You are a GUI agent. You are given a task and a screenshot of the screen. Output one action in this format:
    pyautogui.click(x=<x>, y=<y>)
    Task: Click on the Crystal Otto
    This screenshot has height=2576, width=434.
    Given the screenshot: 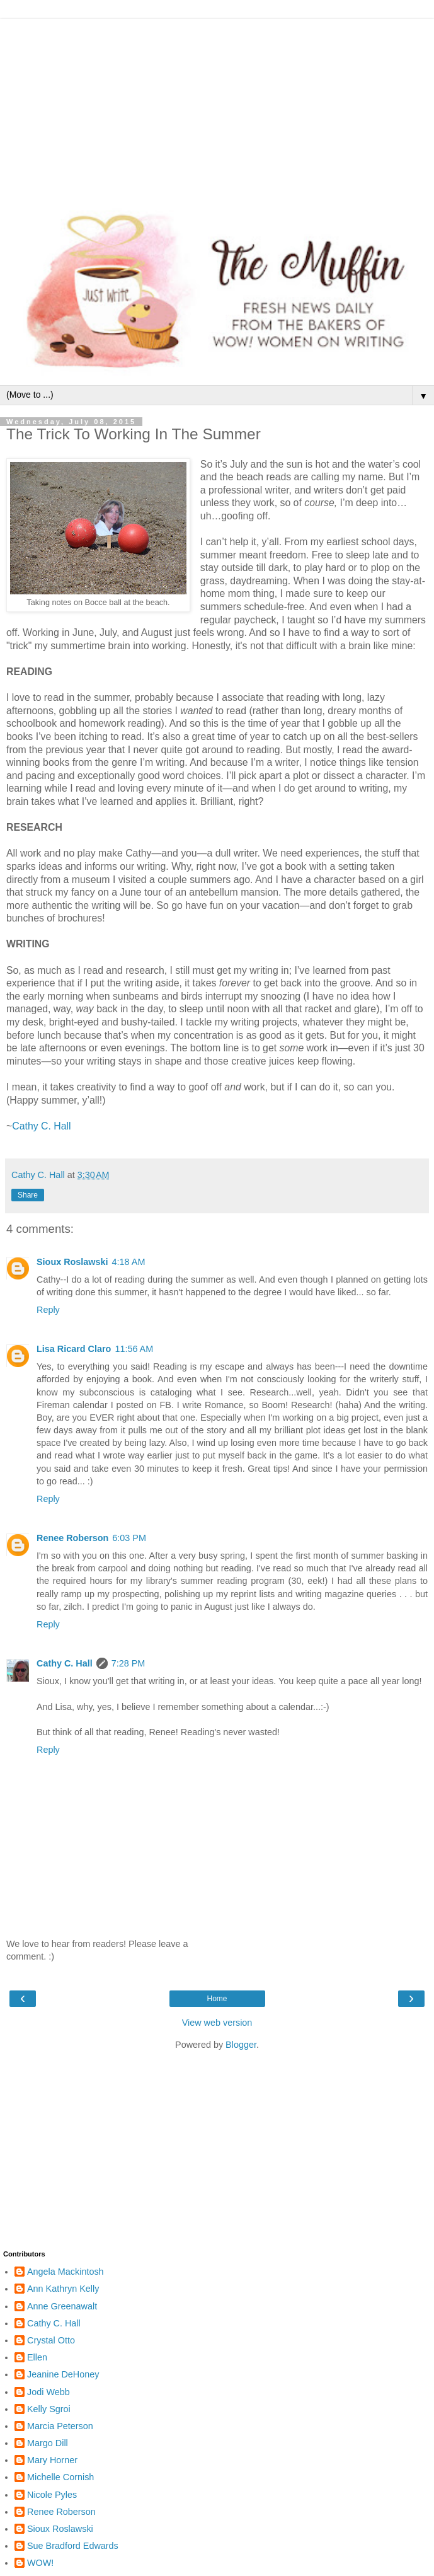 What is the action you would take?
    pyautogui.click(x=51, y=2340)
    